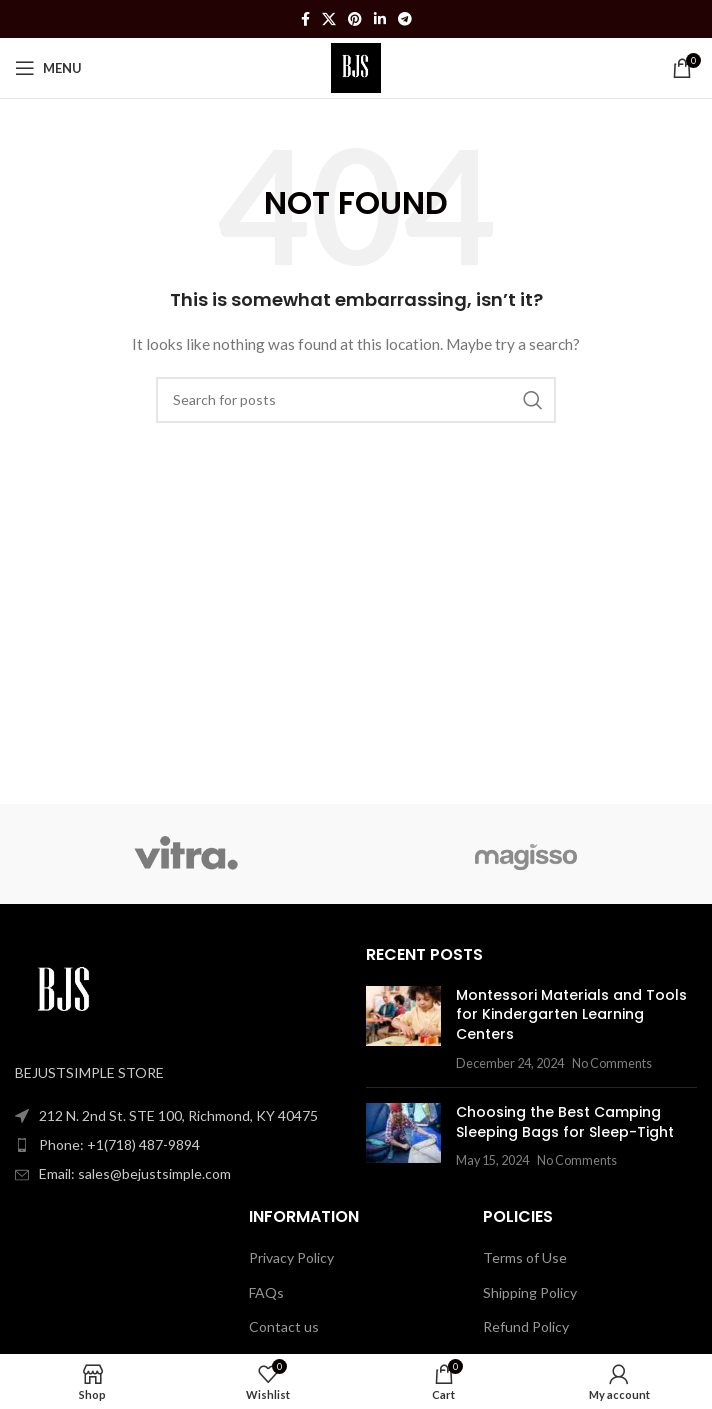  I want to click on [Open mobile menu], so click(48, 68).